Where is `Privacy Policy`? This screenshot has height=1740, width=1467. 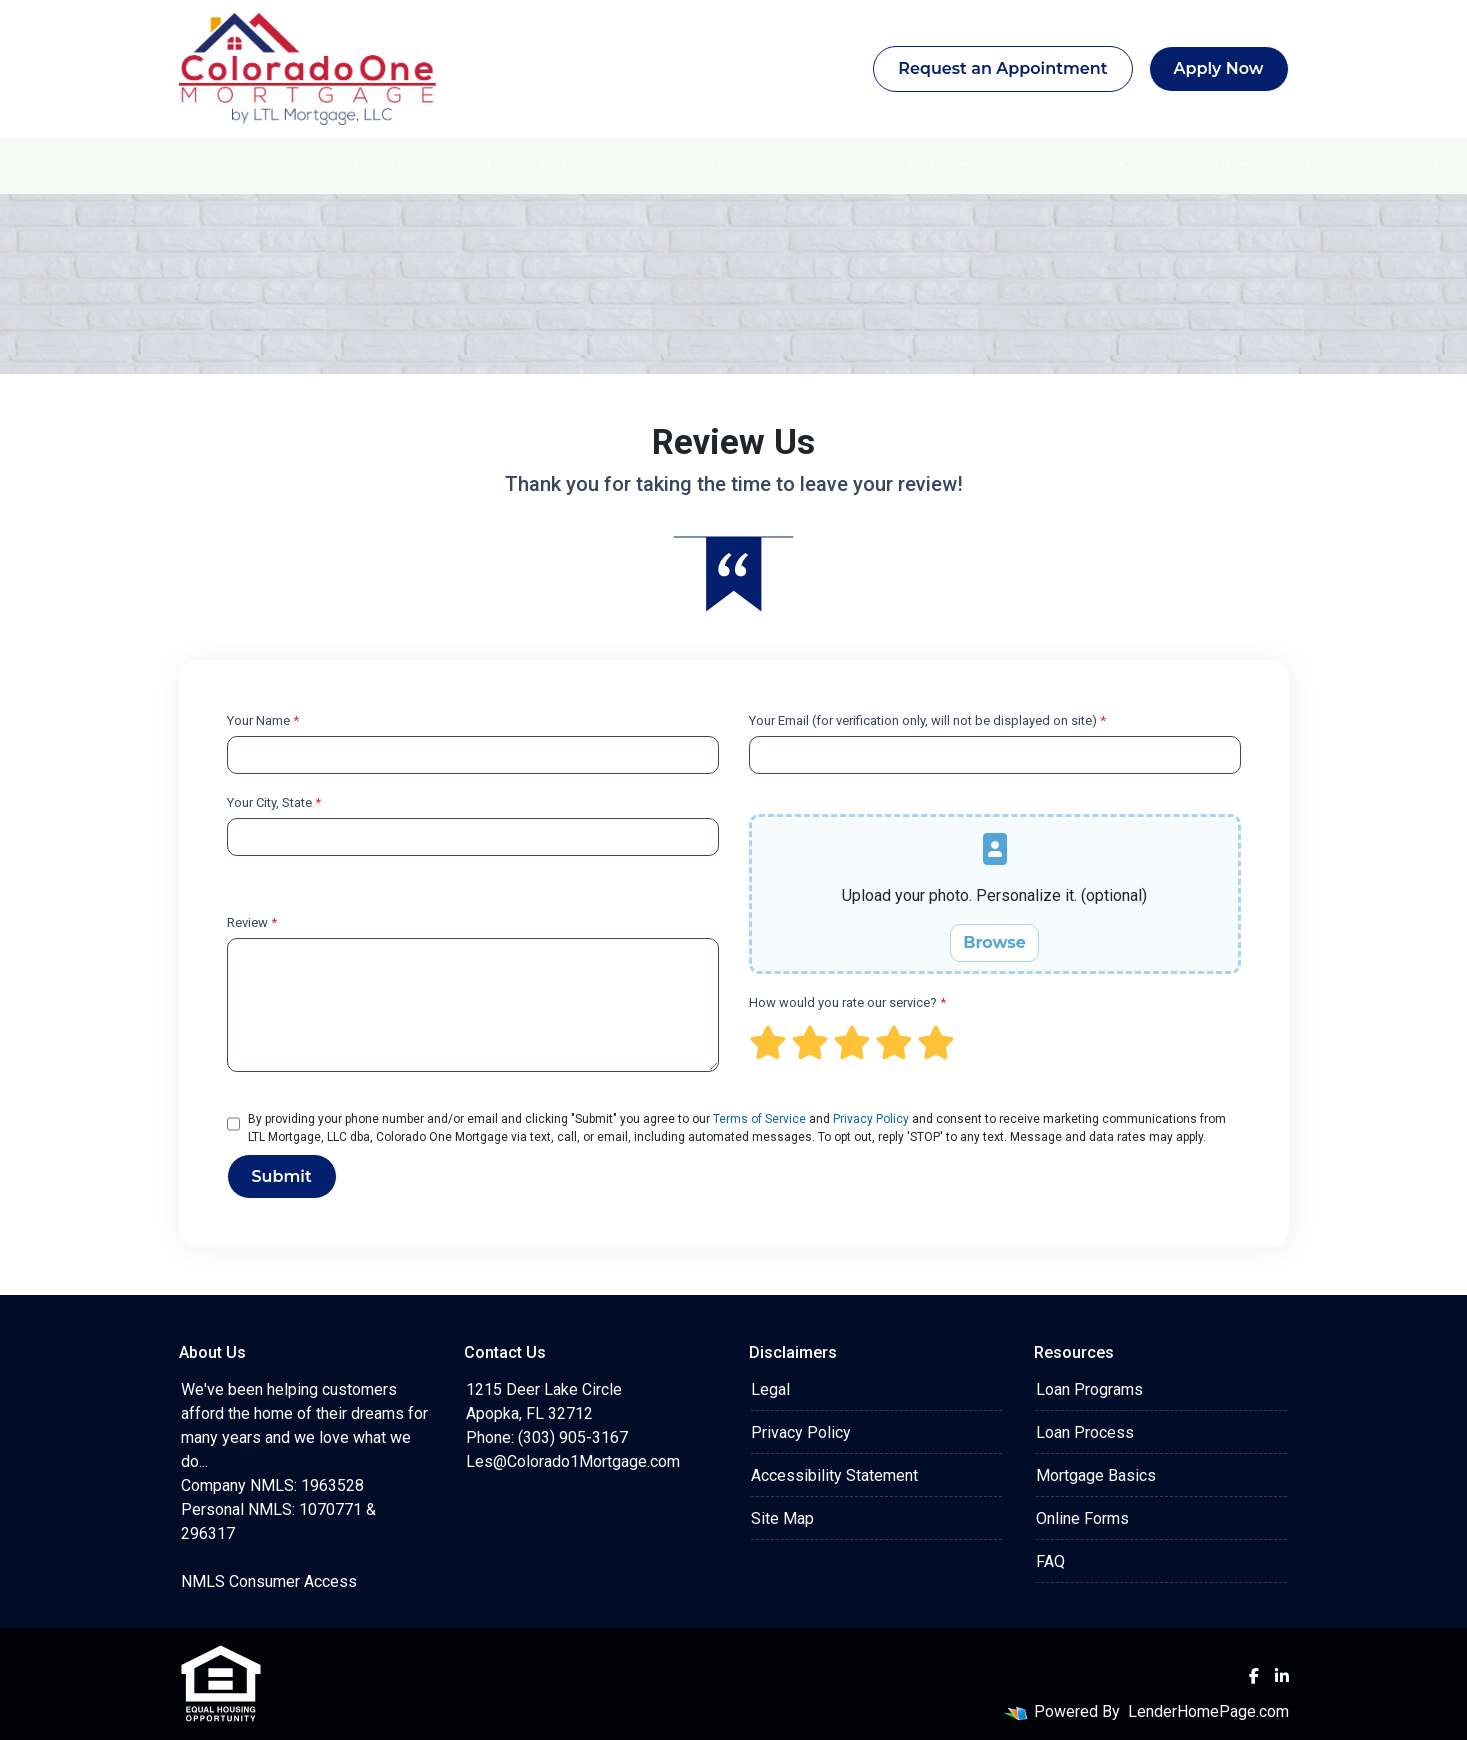 Privacy Policy is located at coordinates (871, 1119).